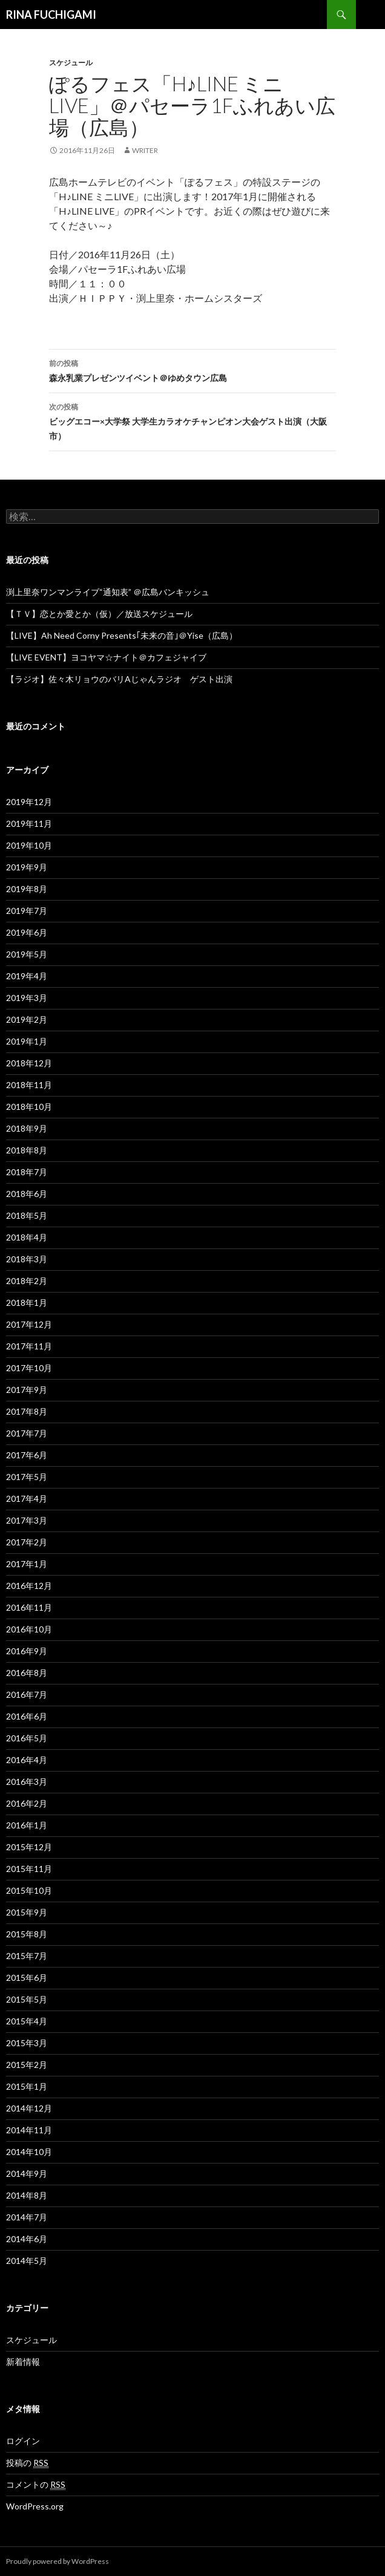  Describe the element at coordinates (27, 2462) in the screenshot. I see `投稿の` at that location.